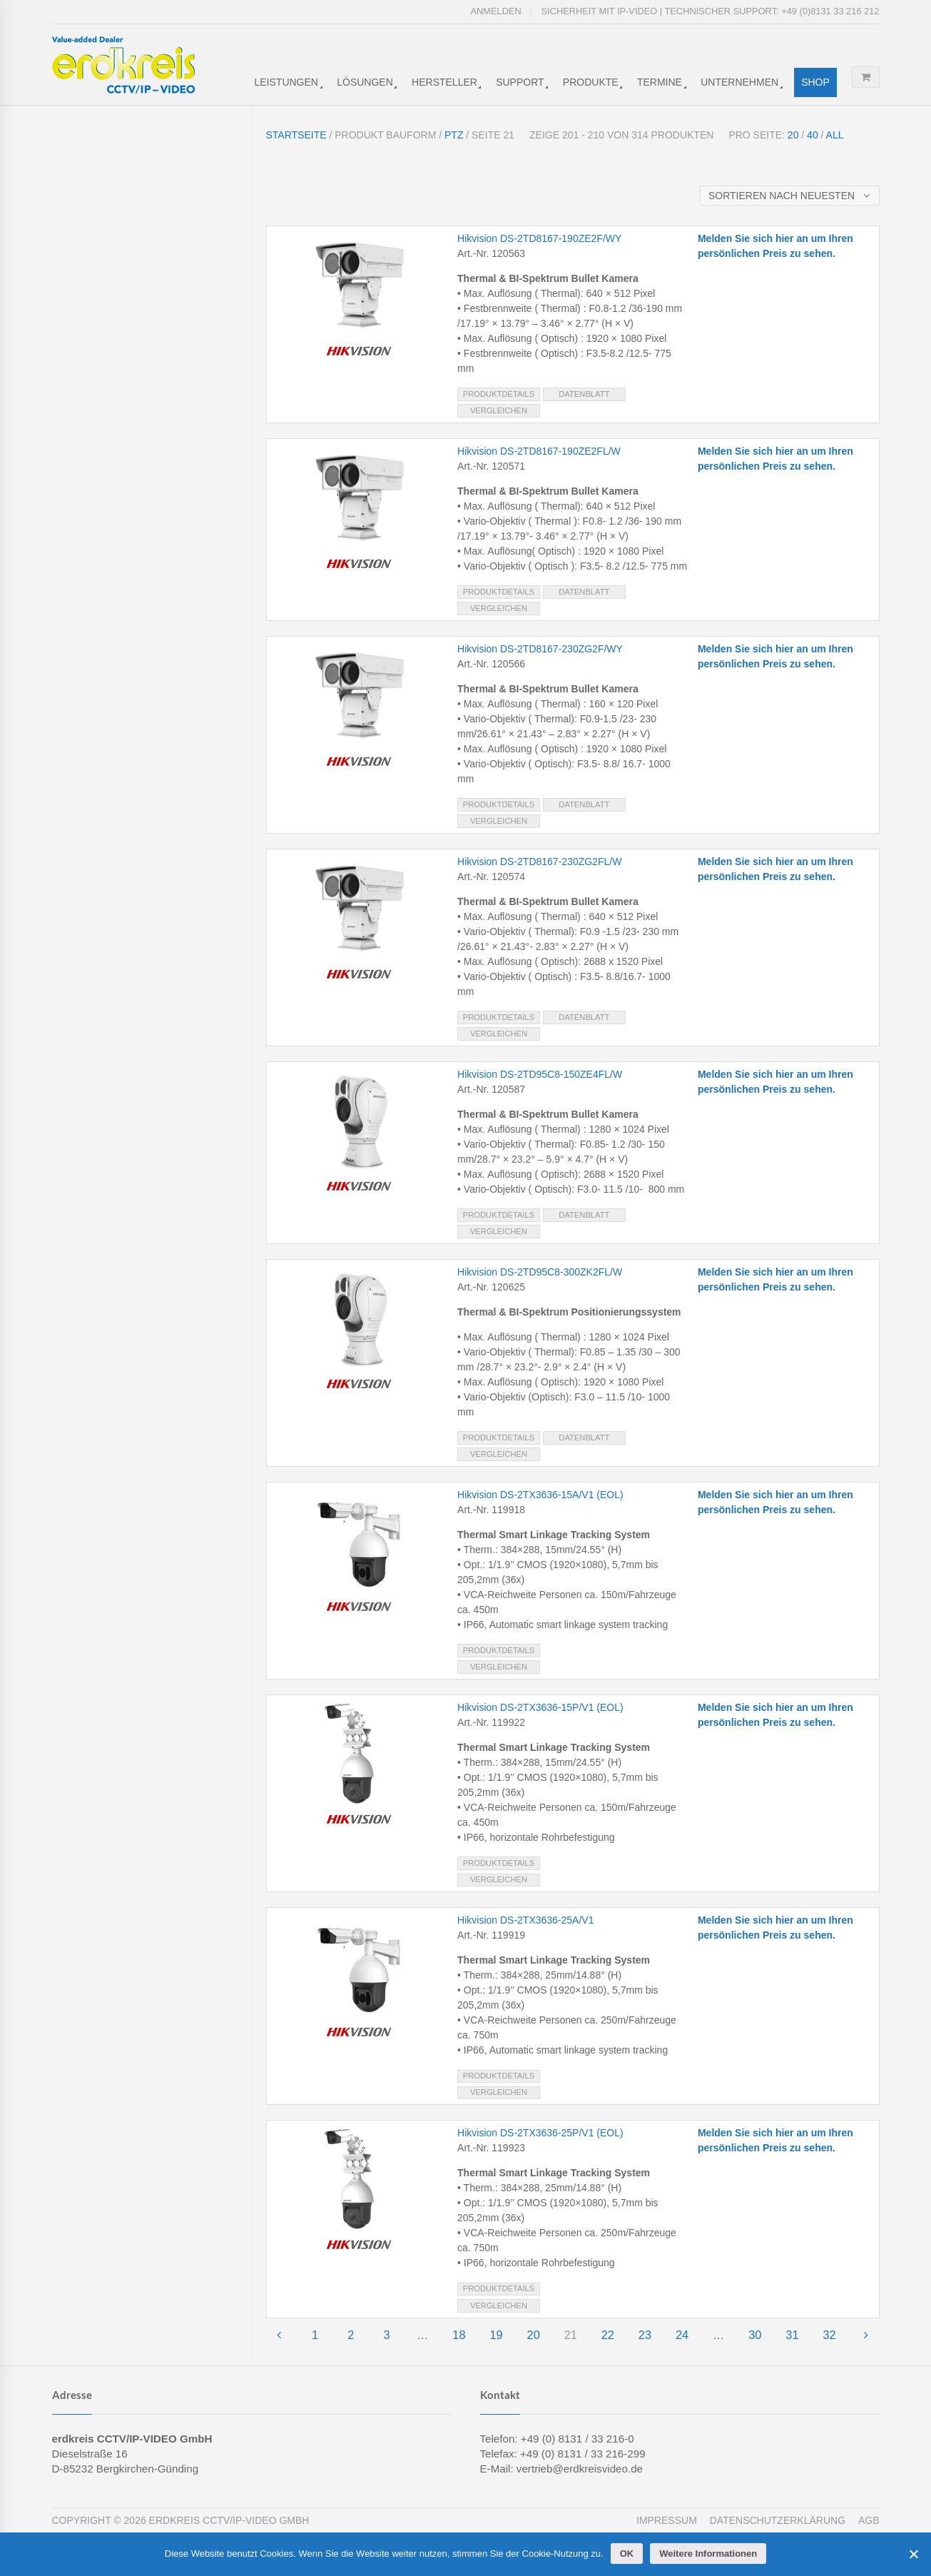 This screenshot has width=931, height=2576. Describe the element at coordinates (777, 2520) in the screenshot. I see `Datenschutzerklärung` at that location.